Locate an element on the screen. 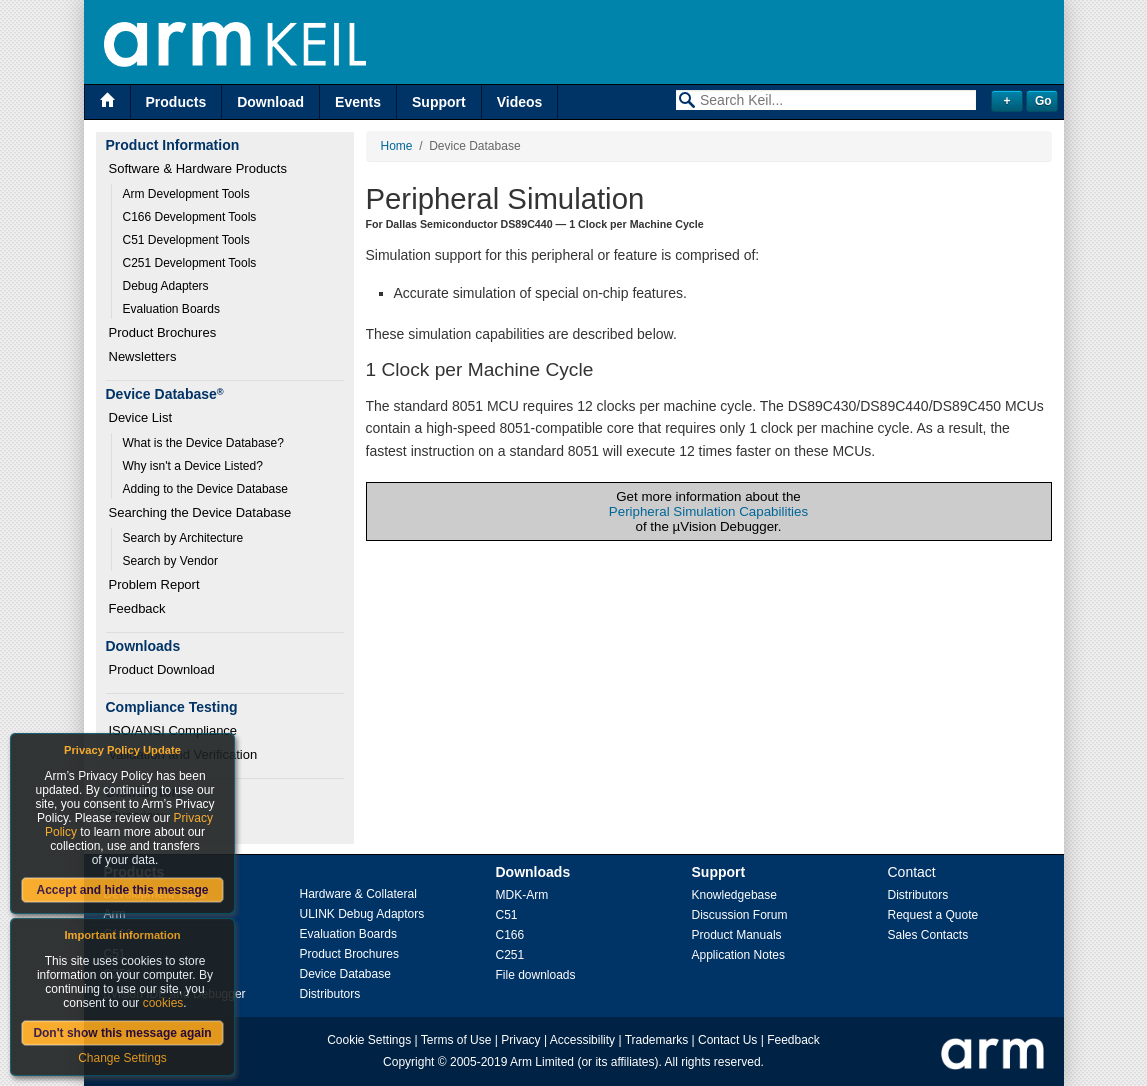 This screenshot has height=1086, width=1147. Privacy is located at coordinates (520, 1040).